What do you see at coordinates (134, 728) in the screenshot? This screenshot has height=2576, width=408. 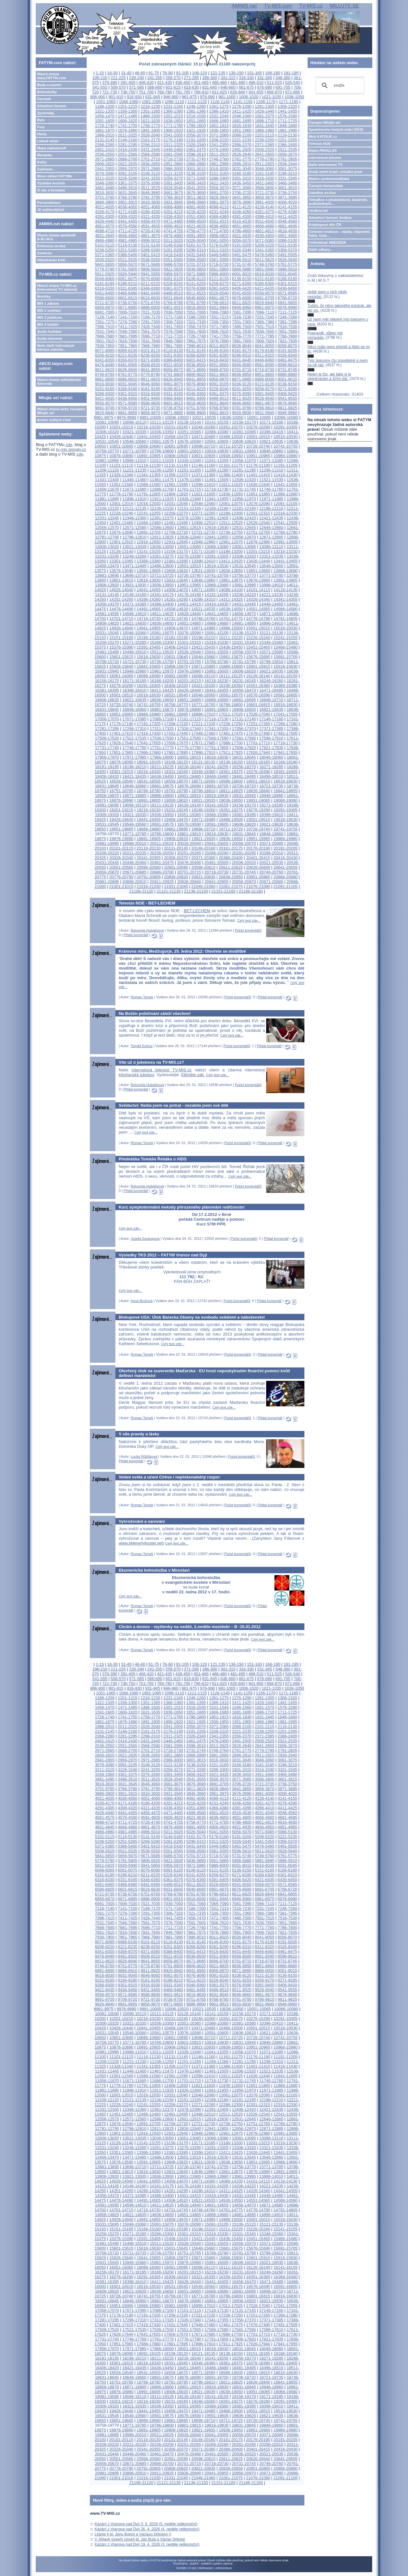 I see `17296-17310` at bounding box center [134, 728].